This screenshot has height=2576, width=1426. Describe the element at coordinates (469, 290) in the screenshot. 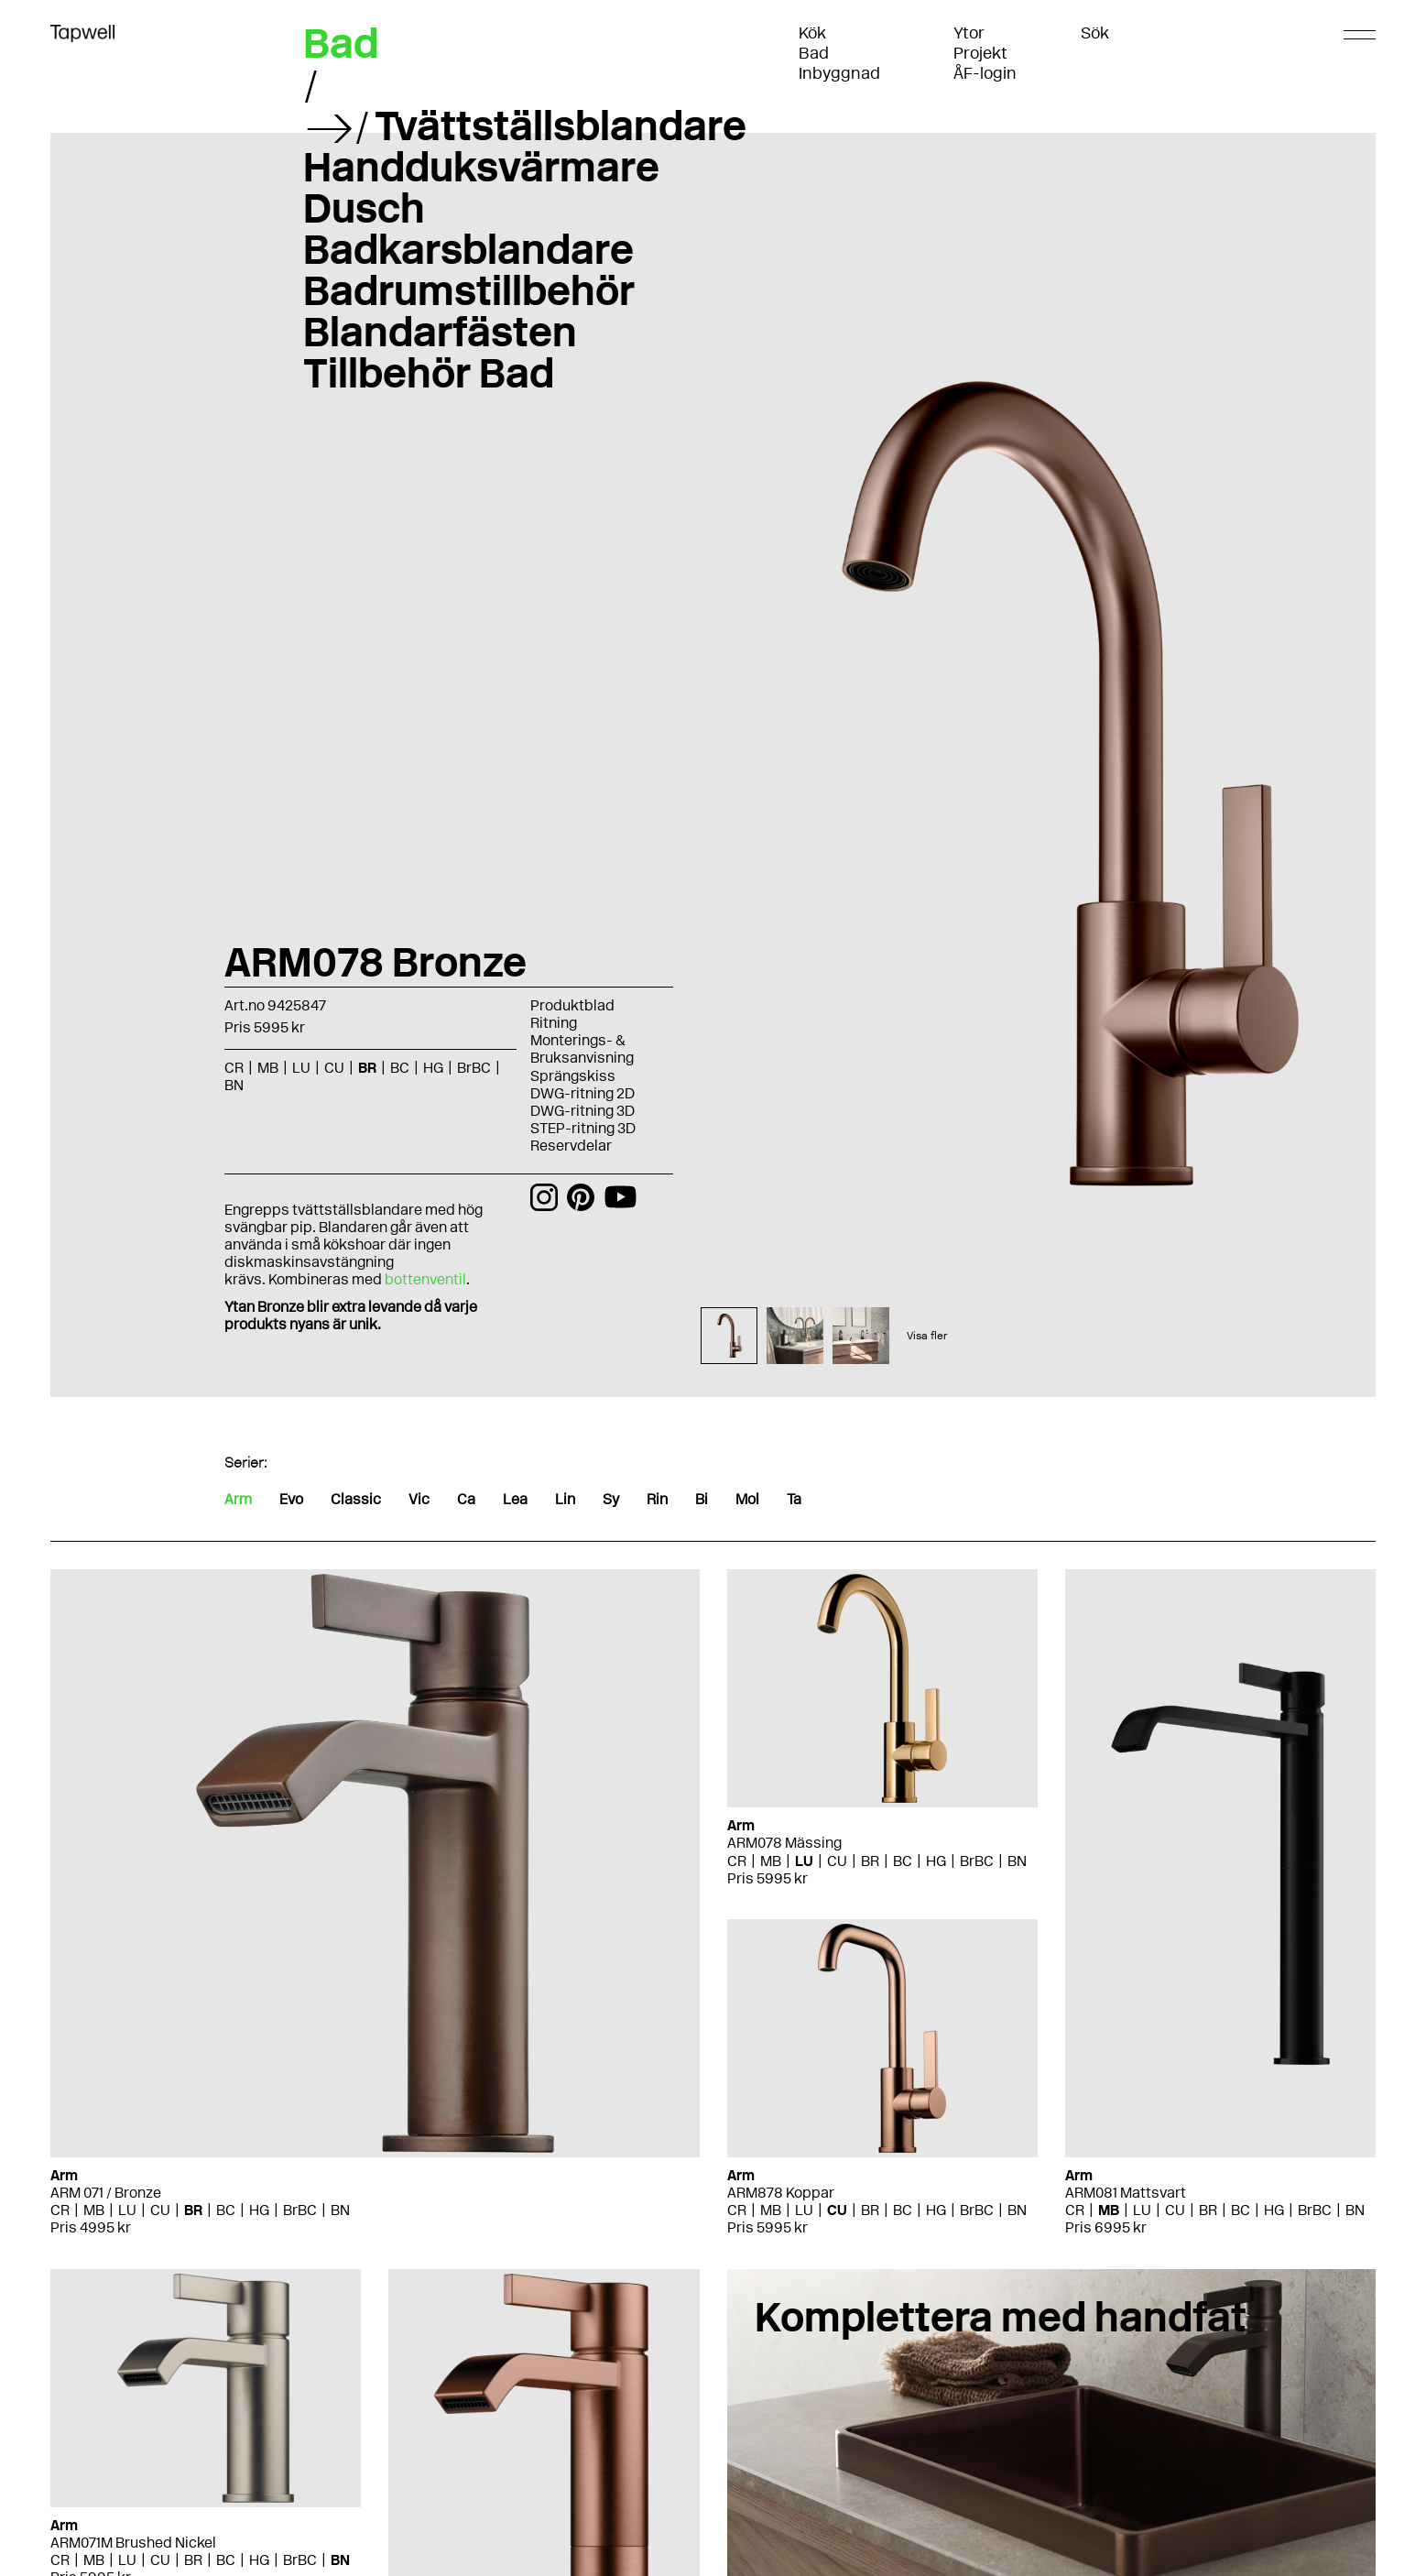

I see `Badrumstillbehör` at that location.